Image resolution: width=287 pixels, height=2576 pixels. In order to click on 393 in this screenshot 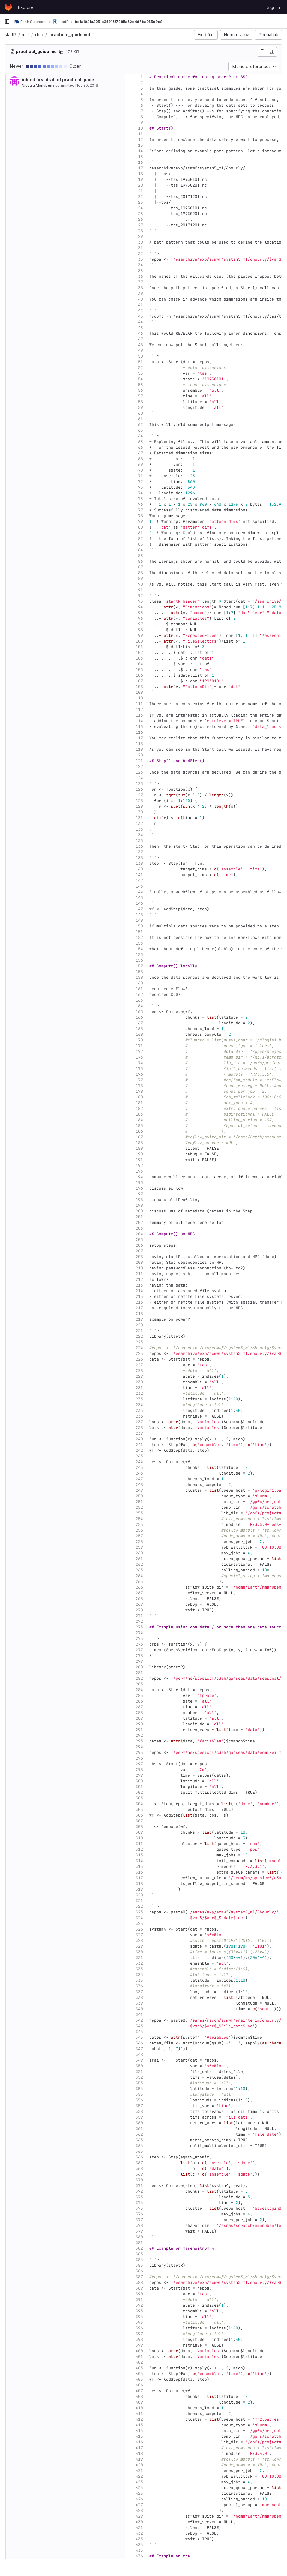, I will do `click(139, 2311)`.